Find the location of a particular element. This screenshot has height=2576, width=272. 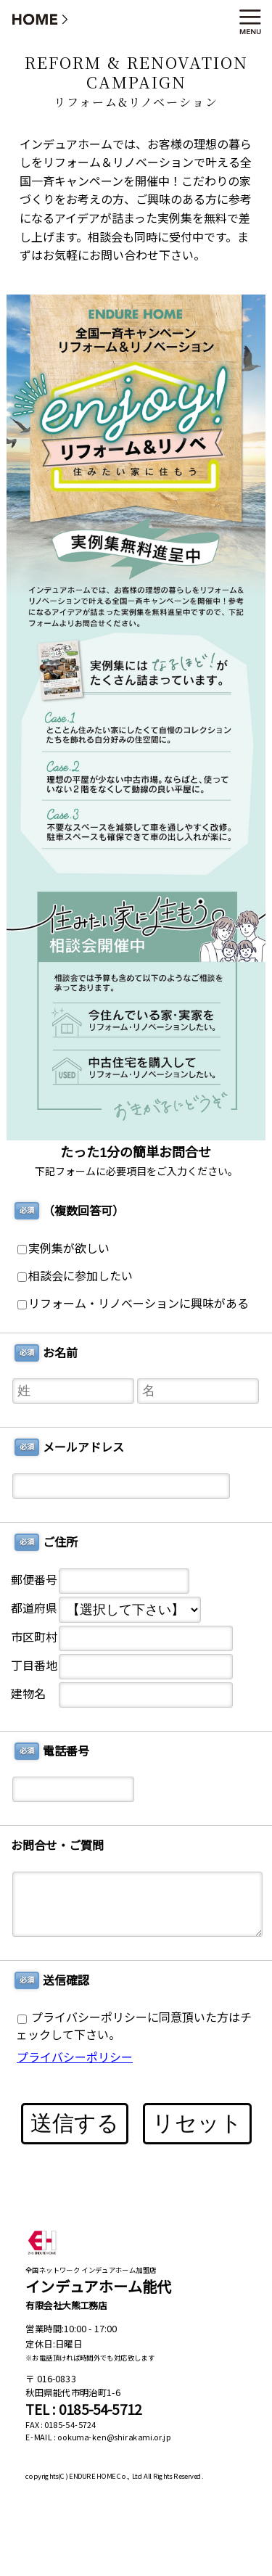

プライバシーポリシーに同意頂いた方はチェックして下さい。 is located at coordinates (134, 2026).